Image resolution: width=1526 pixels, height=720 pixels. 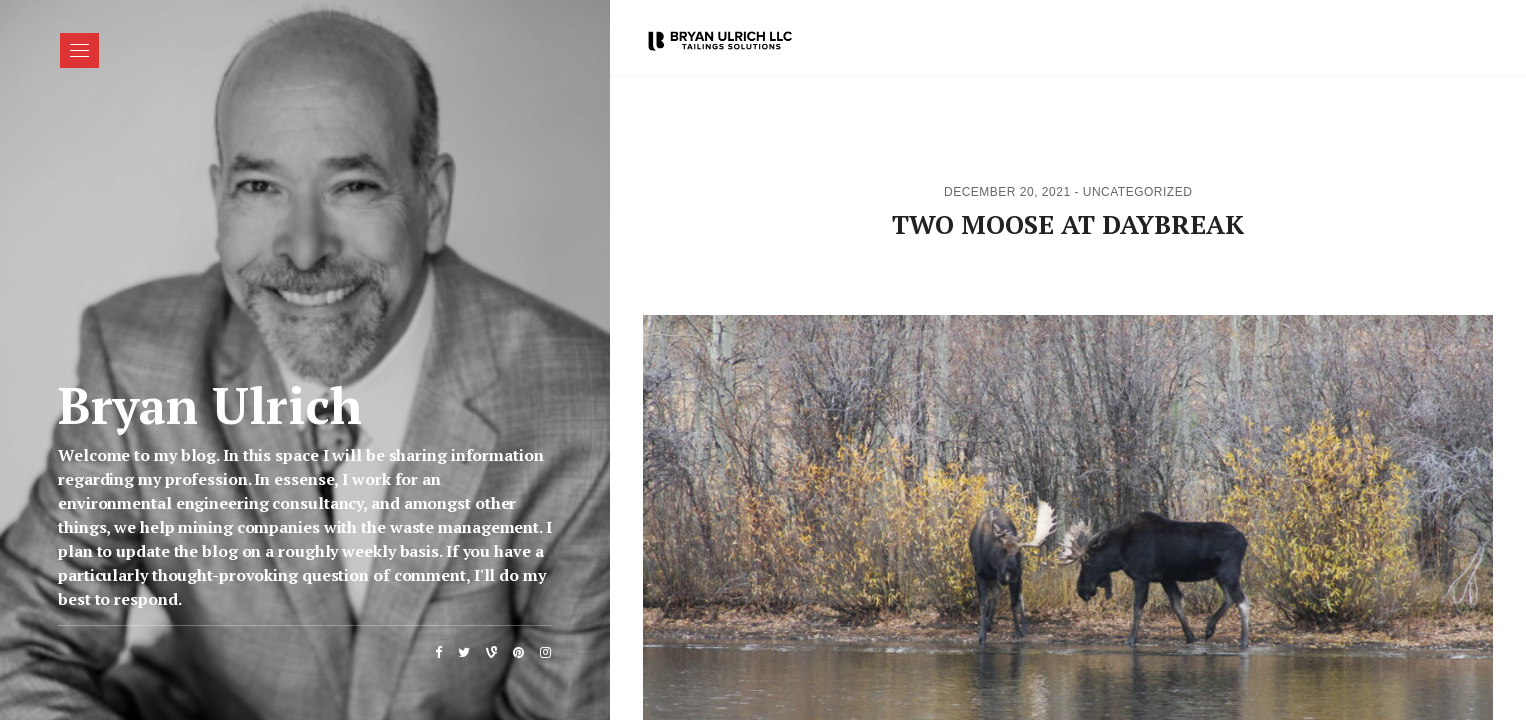 What do you see at coordinates (1138, 192) in the screenshot?
I see `Uncategorized` at bounding box center [1138, 192].